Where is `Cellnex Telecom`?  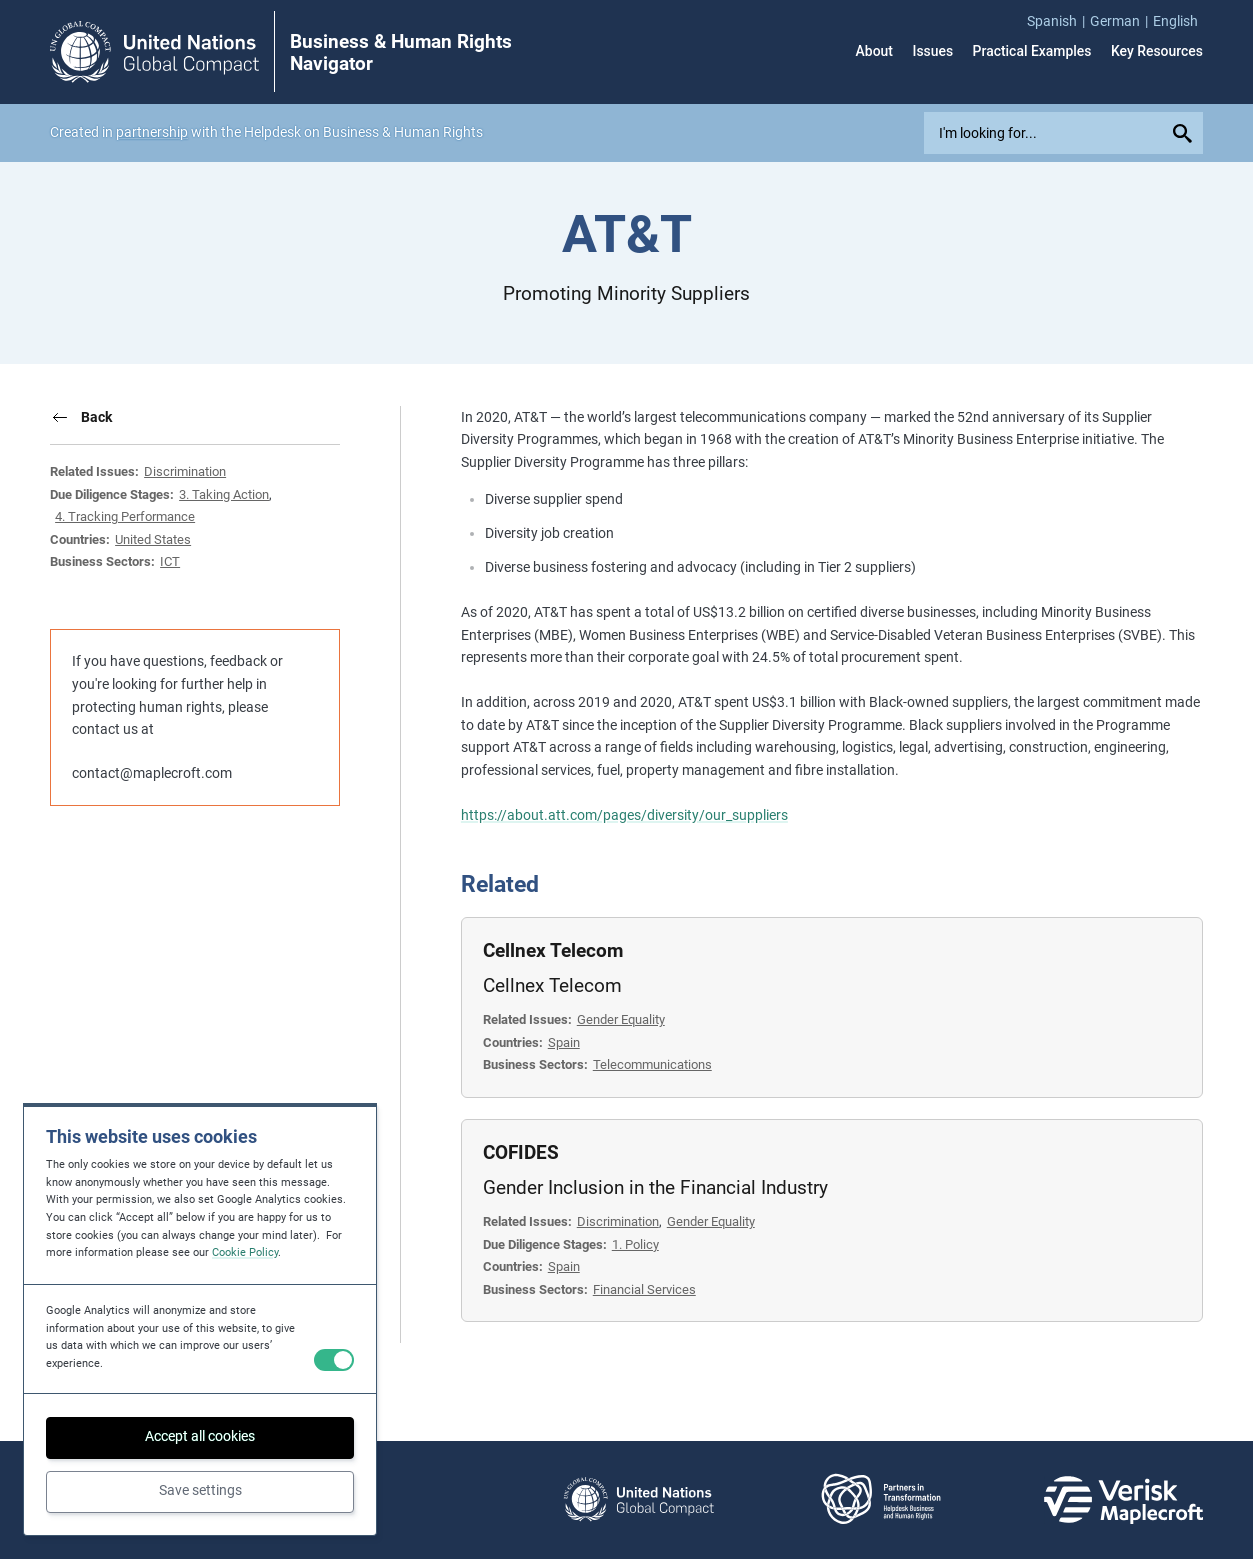
Cellnex Telecom is located at coordinates (553, 951).